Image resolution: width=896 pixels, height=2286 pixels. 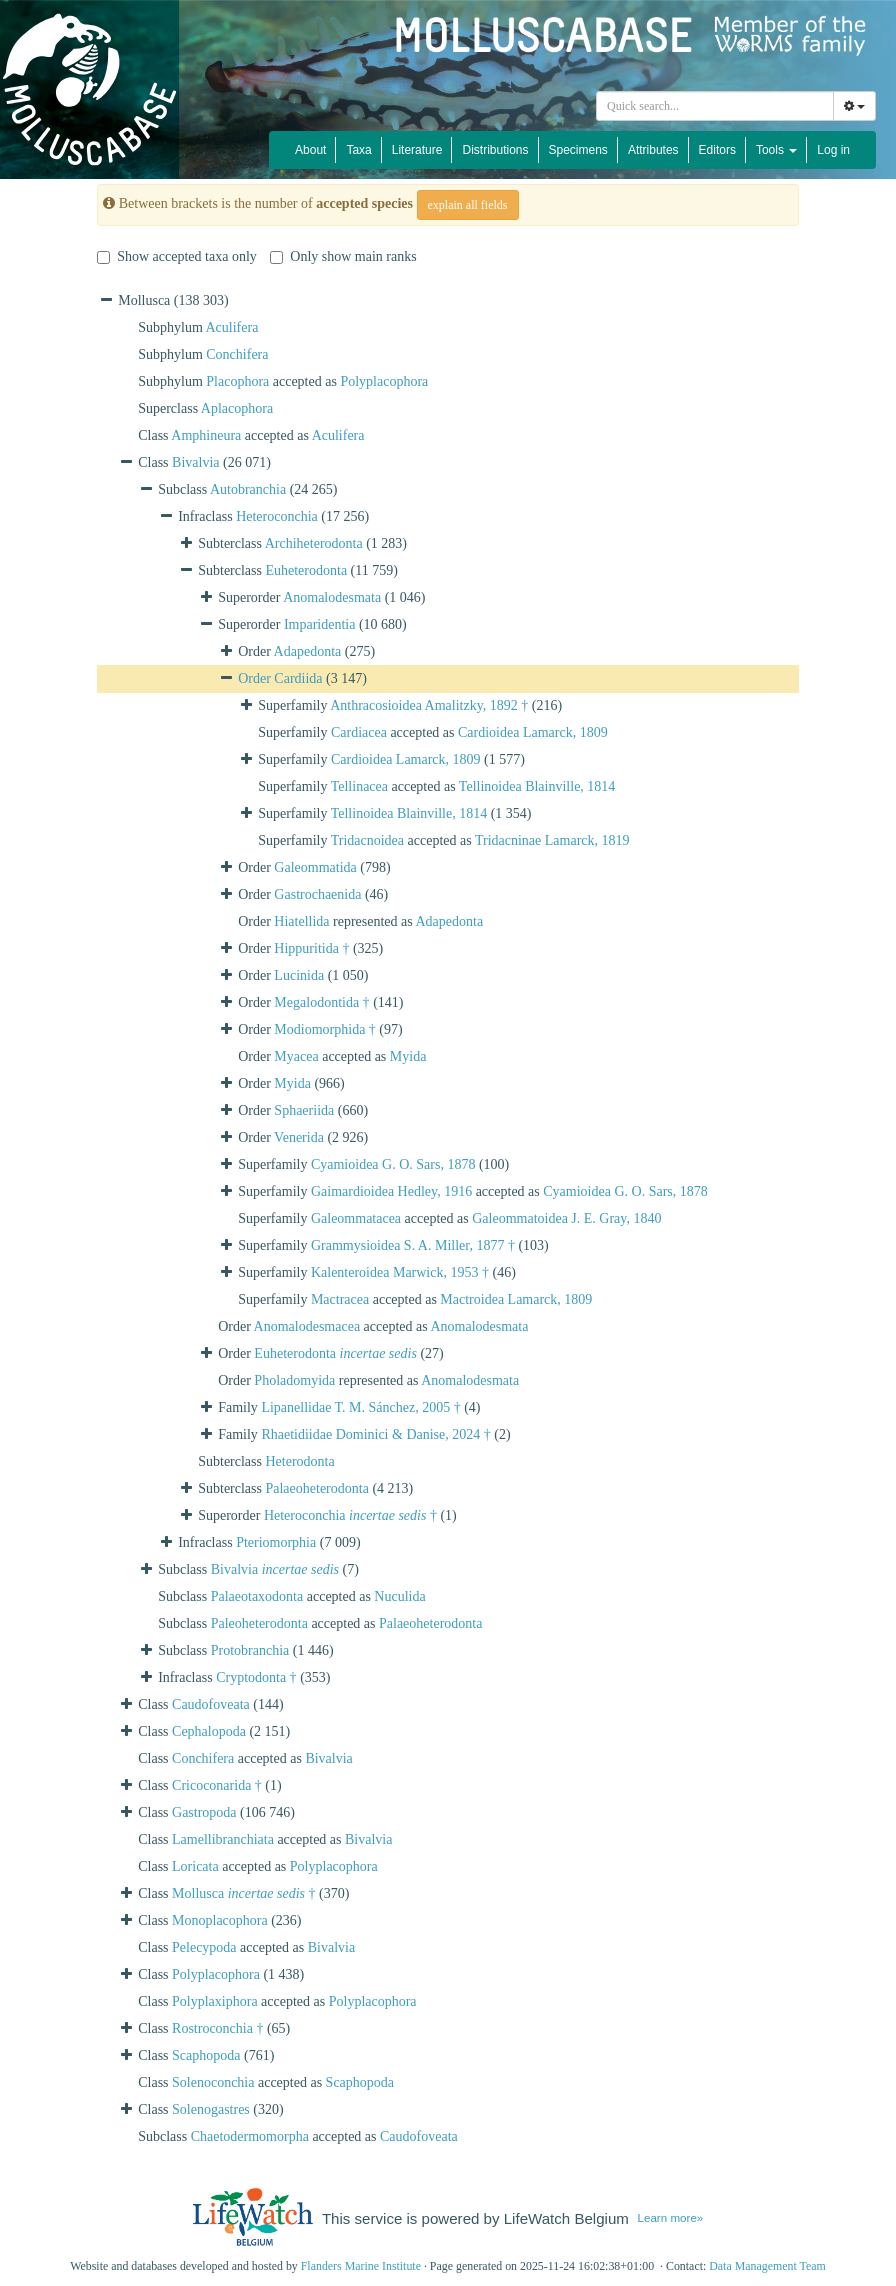 I want to click on Hippuritida †, so click(x=311, y=948).